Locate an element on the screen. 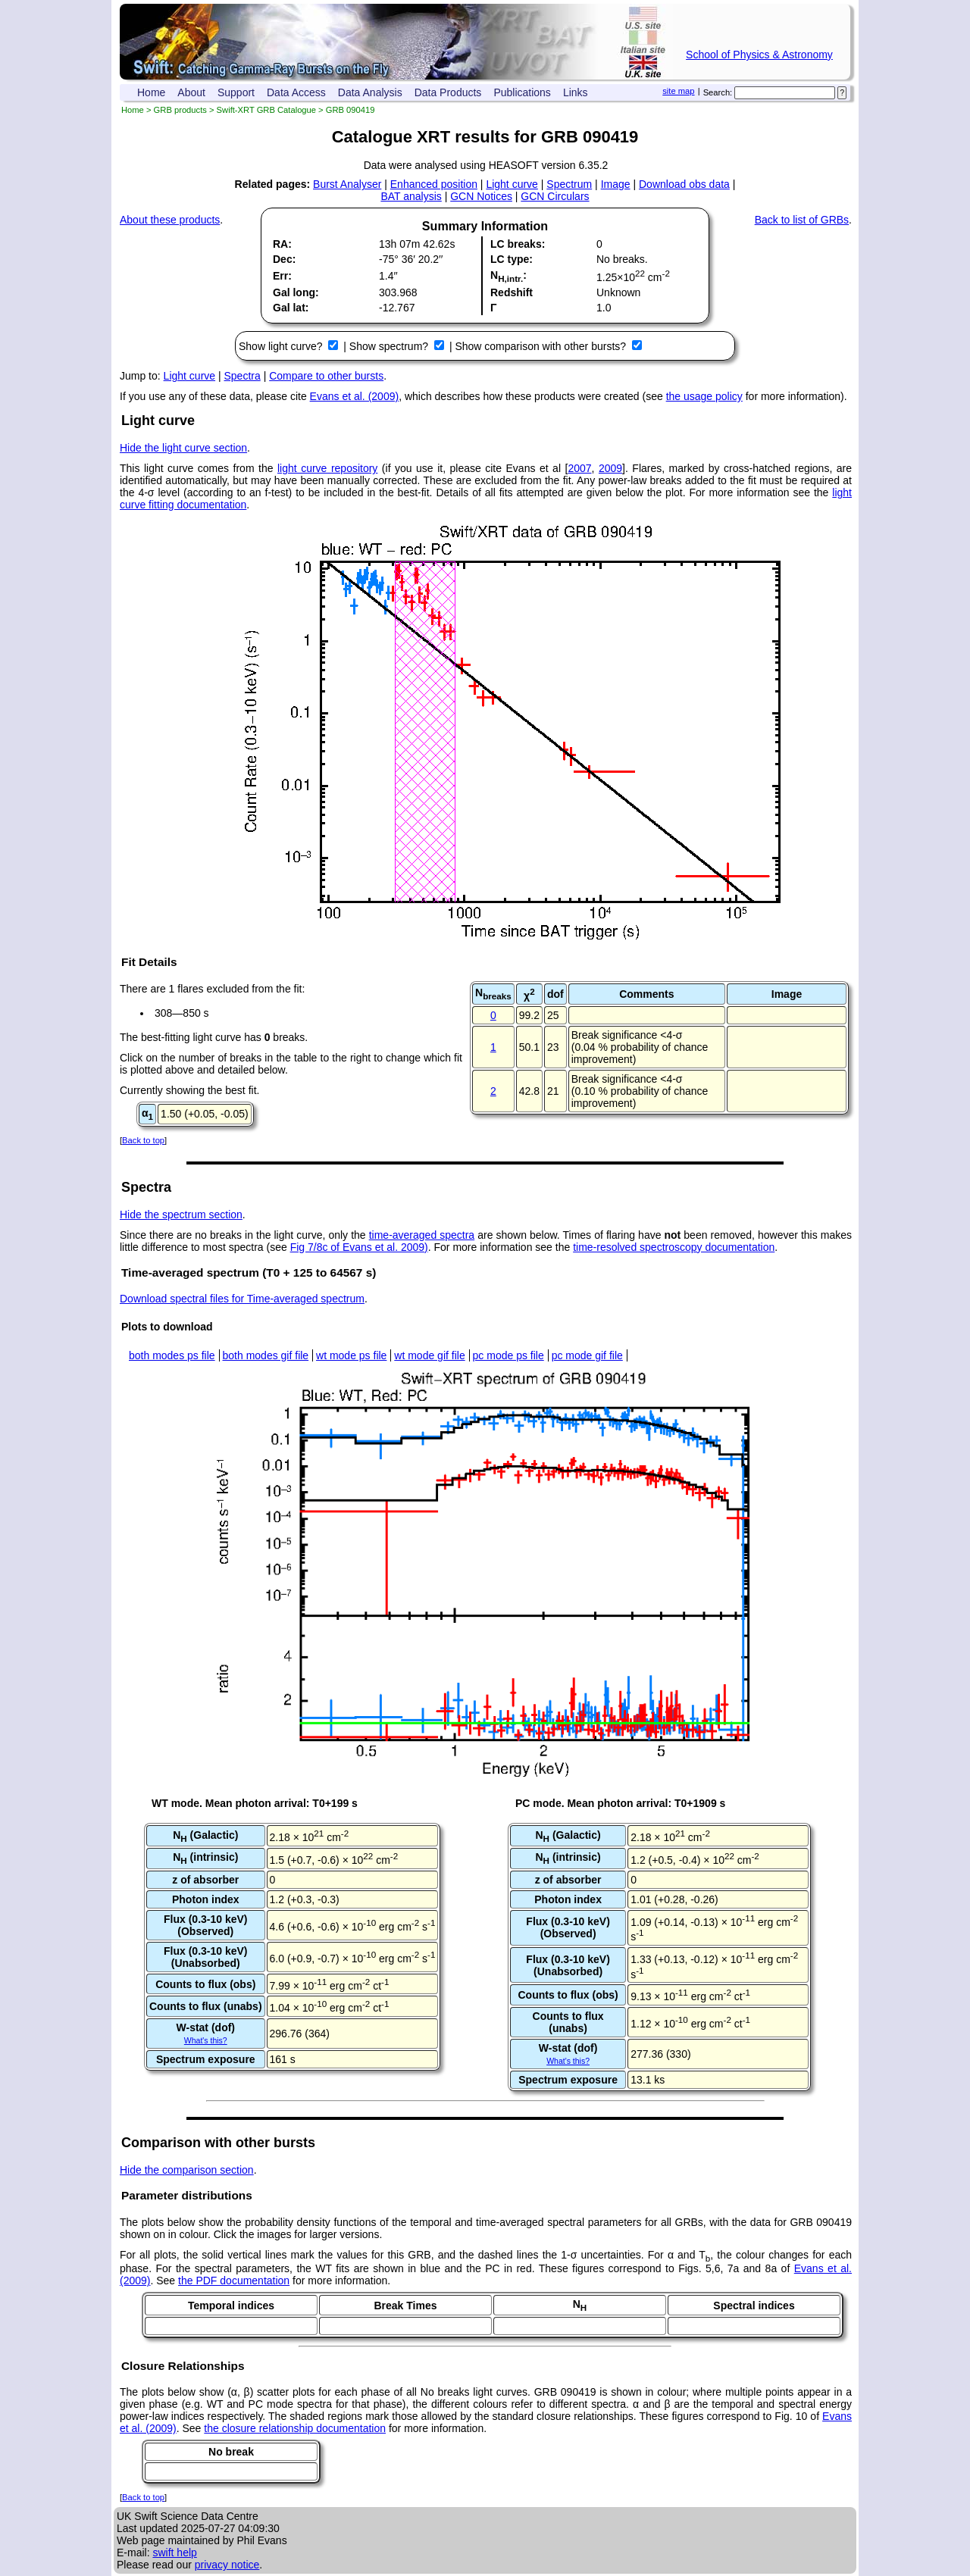 The height and width of the screenshot is (2576, 970). both modes gif file is located at coordinates (266, 1355).